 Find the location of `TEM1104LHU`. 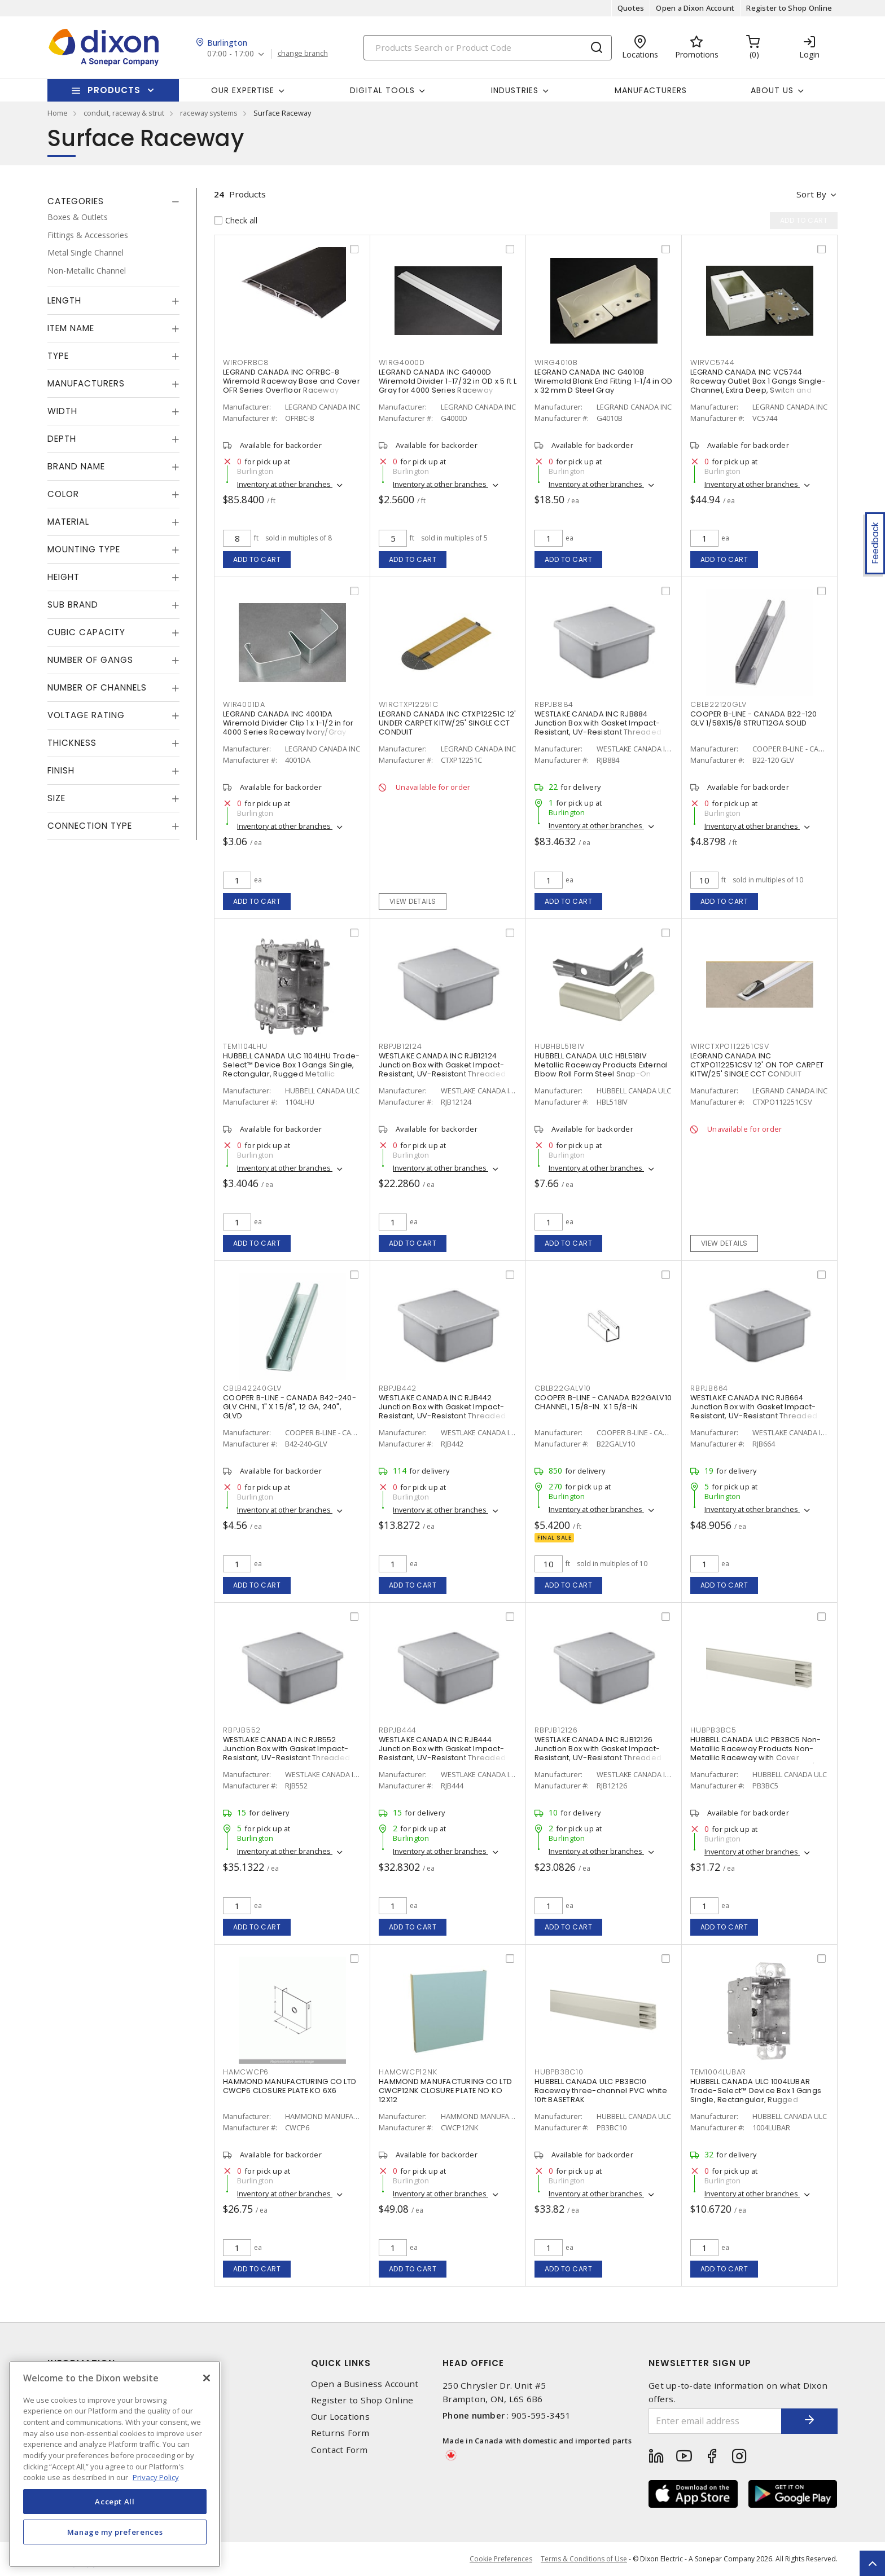

TEM1104LHU is located at coordinates (245, 1046).